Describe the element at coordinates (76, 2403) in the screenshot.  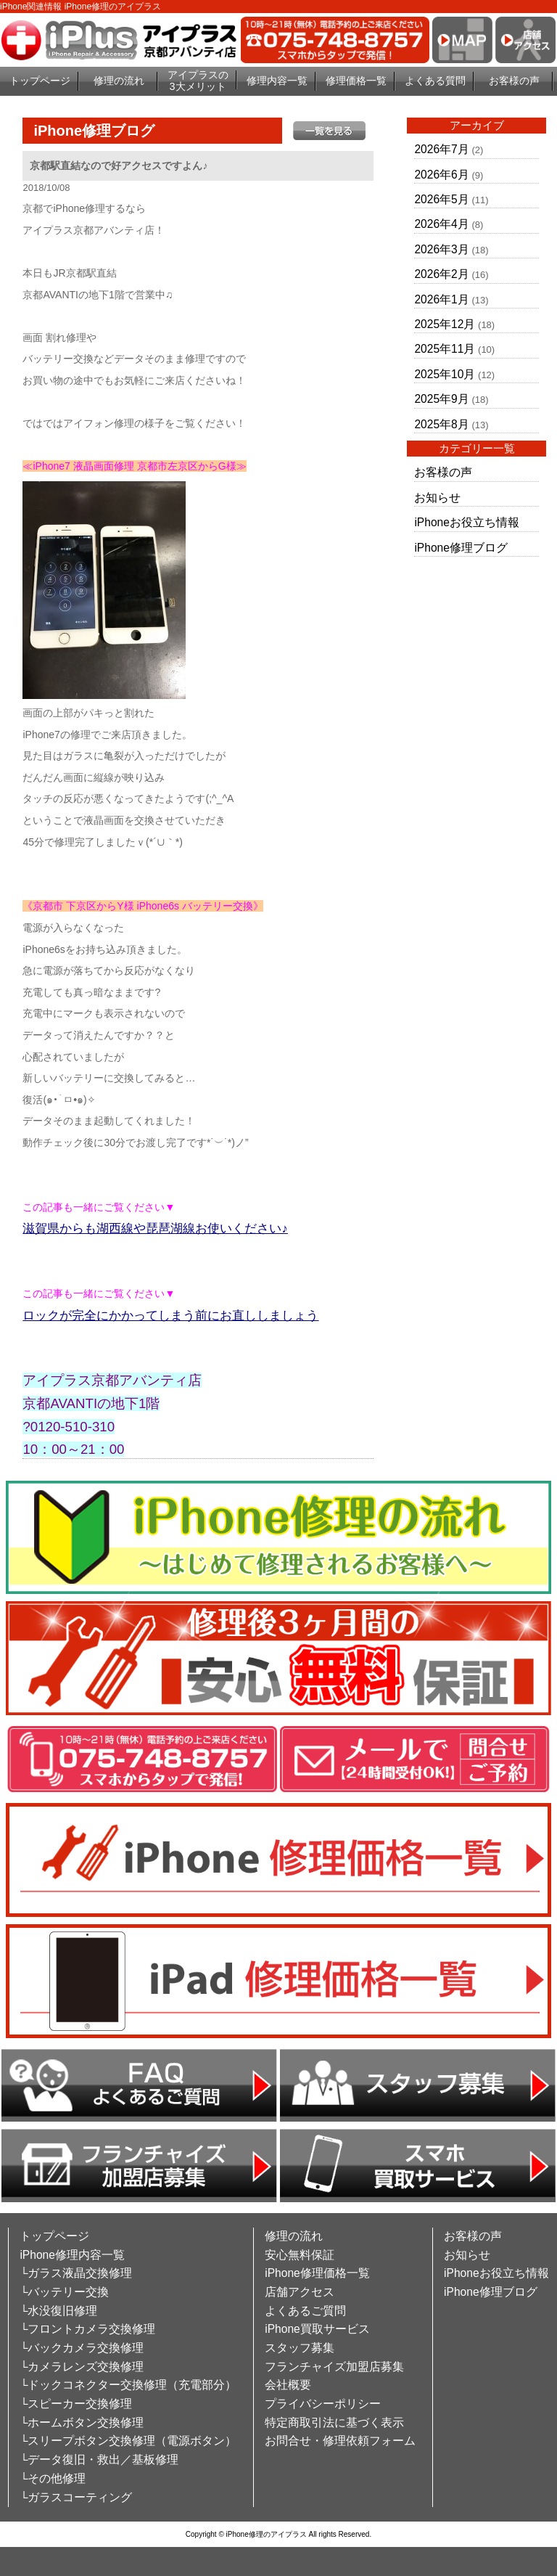
I see `└スピーカー交換修理` at that location.